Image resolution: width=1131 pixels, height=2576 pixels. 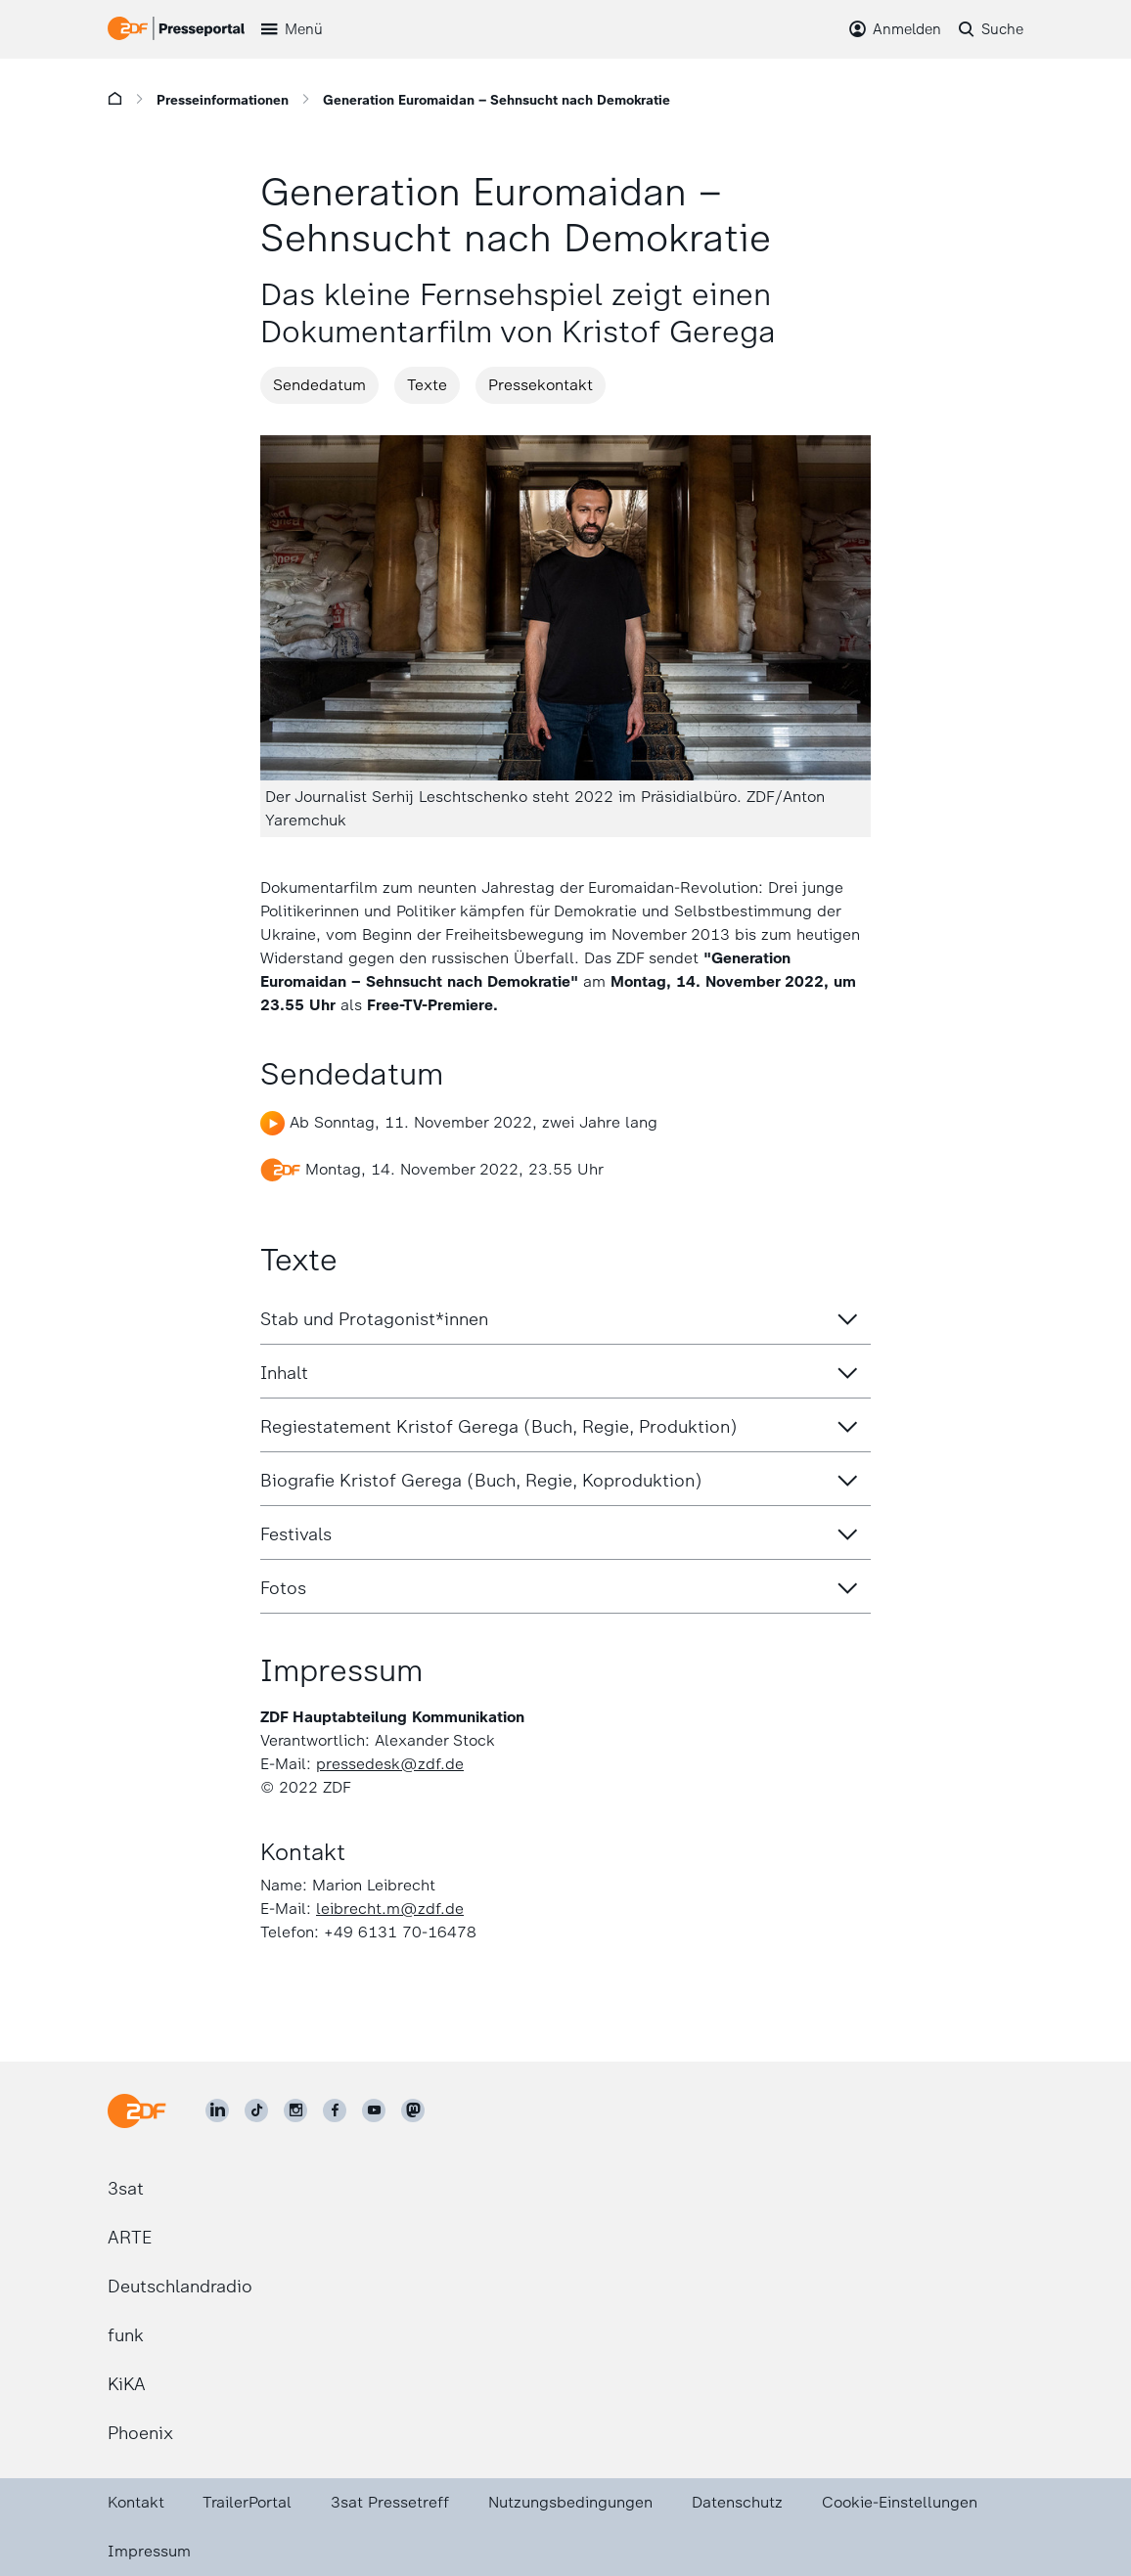 I want to click on ARTE, so click(x=130, y=2237).